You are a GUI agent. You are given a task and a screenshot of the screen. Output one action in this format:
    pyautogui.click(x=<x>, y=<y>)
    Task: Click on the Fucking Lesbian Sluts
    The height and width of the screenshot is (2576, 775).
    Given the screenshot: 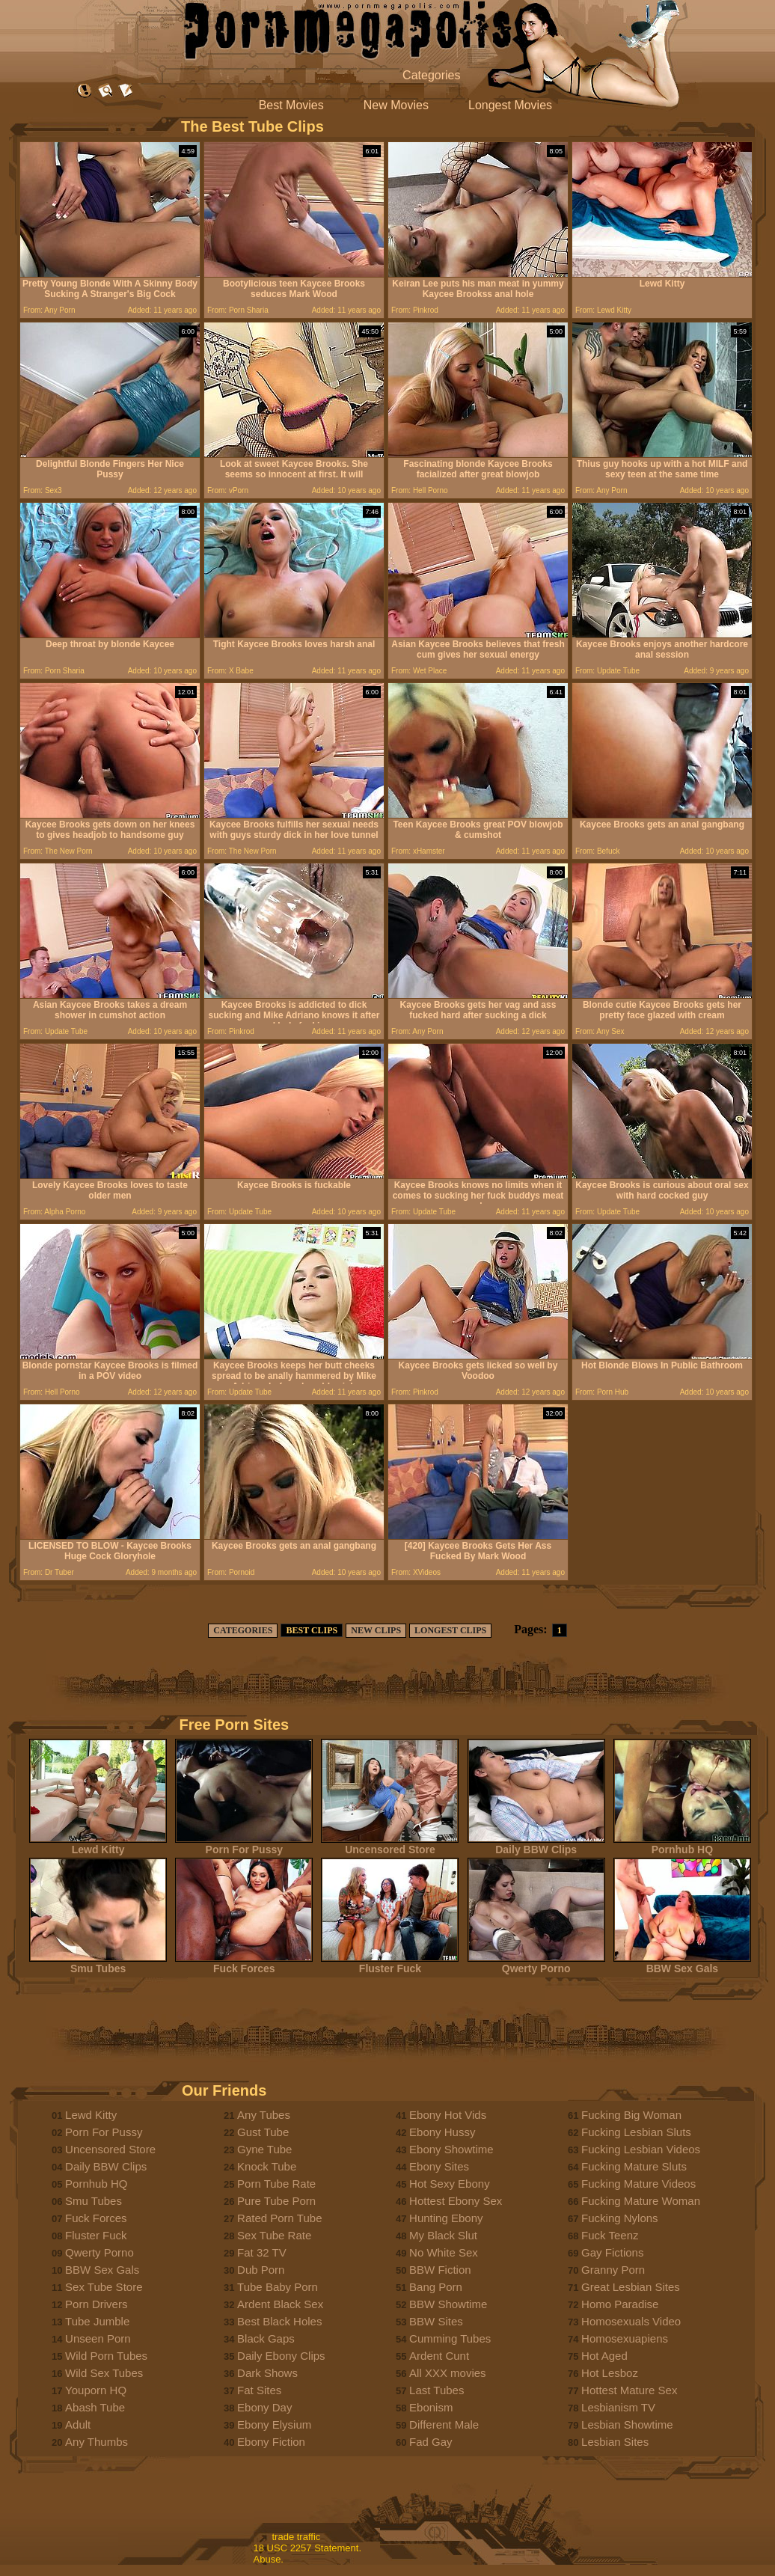 What is the action you would take?
    pyautogui.click(x=636, y=2132)
    